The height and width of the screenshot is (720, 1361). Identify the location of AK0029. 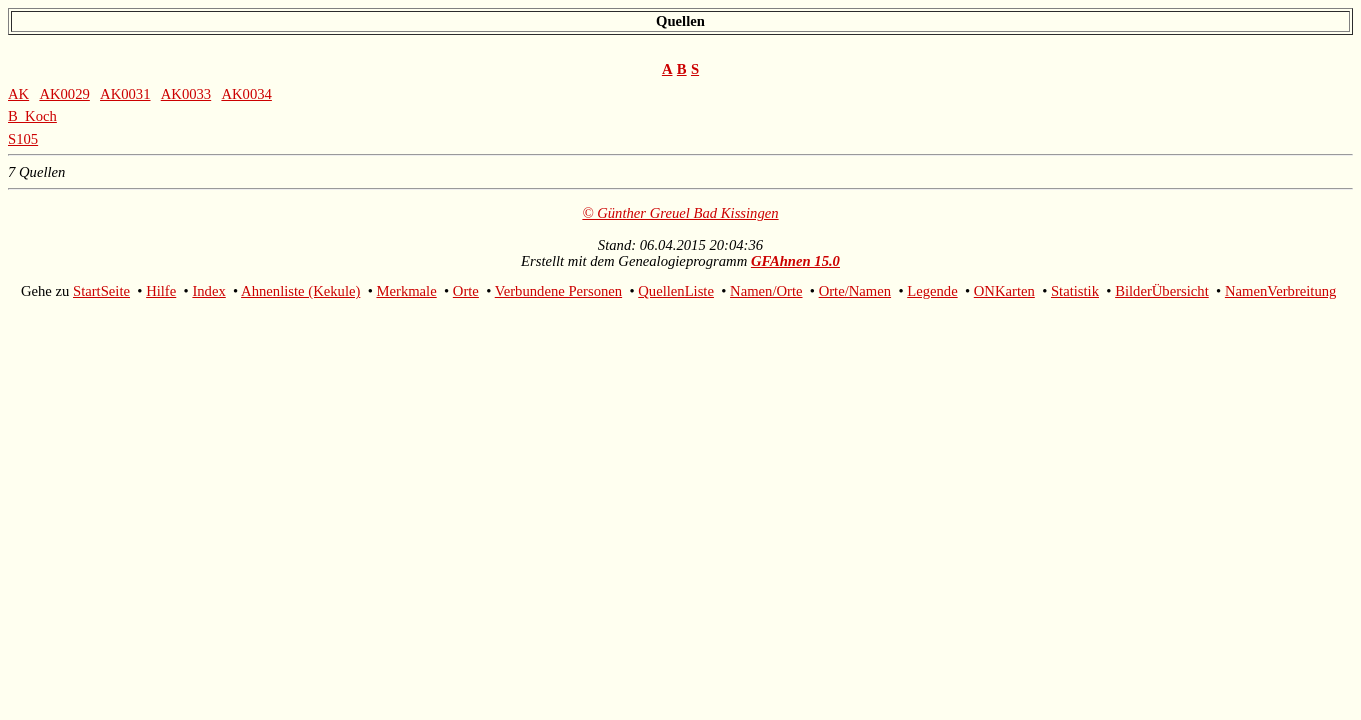
(64, 94).